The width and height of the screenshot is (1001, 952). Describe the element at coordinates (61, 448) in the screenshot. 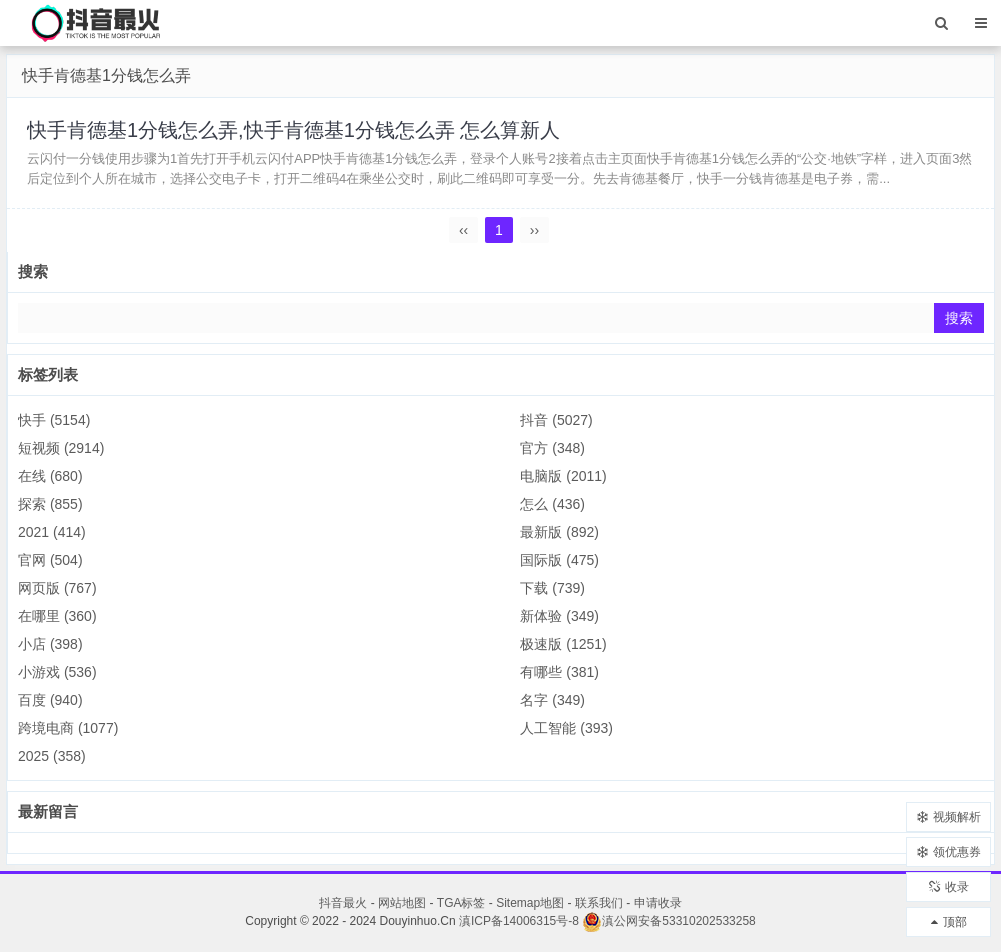

I see `短视频` at that location.